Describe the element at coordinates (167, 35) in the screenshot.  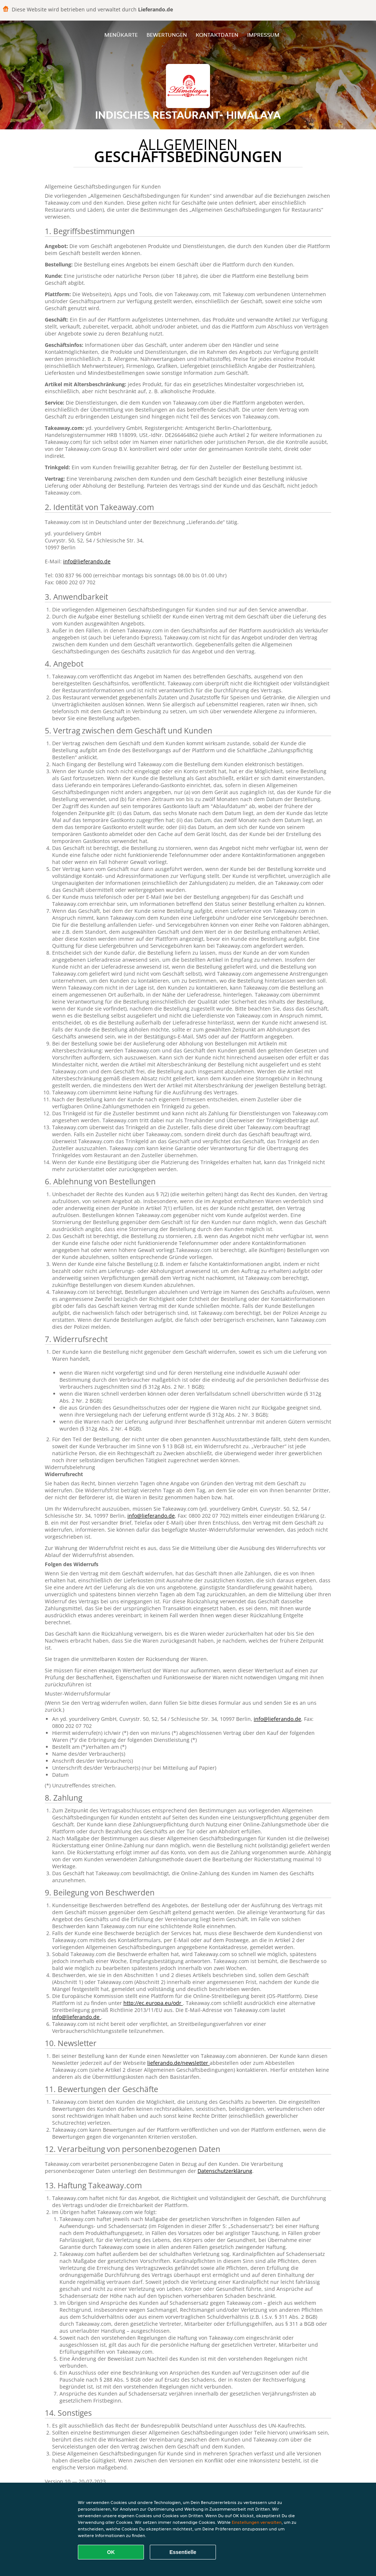
I see `Bewertungen` at that location.